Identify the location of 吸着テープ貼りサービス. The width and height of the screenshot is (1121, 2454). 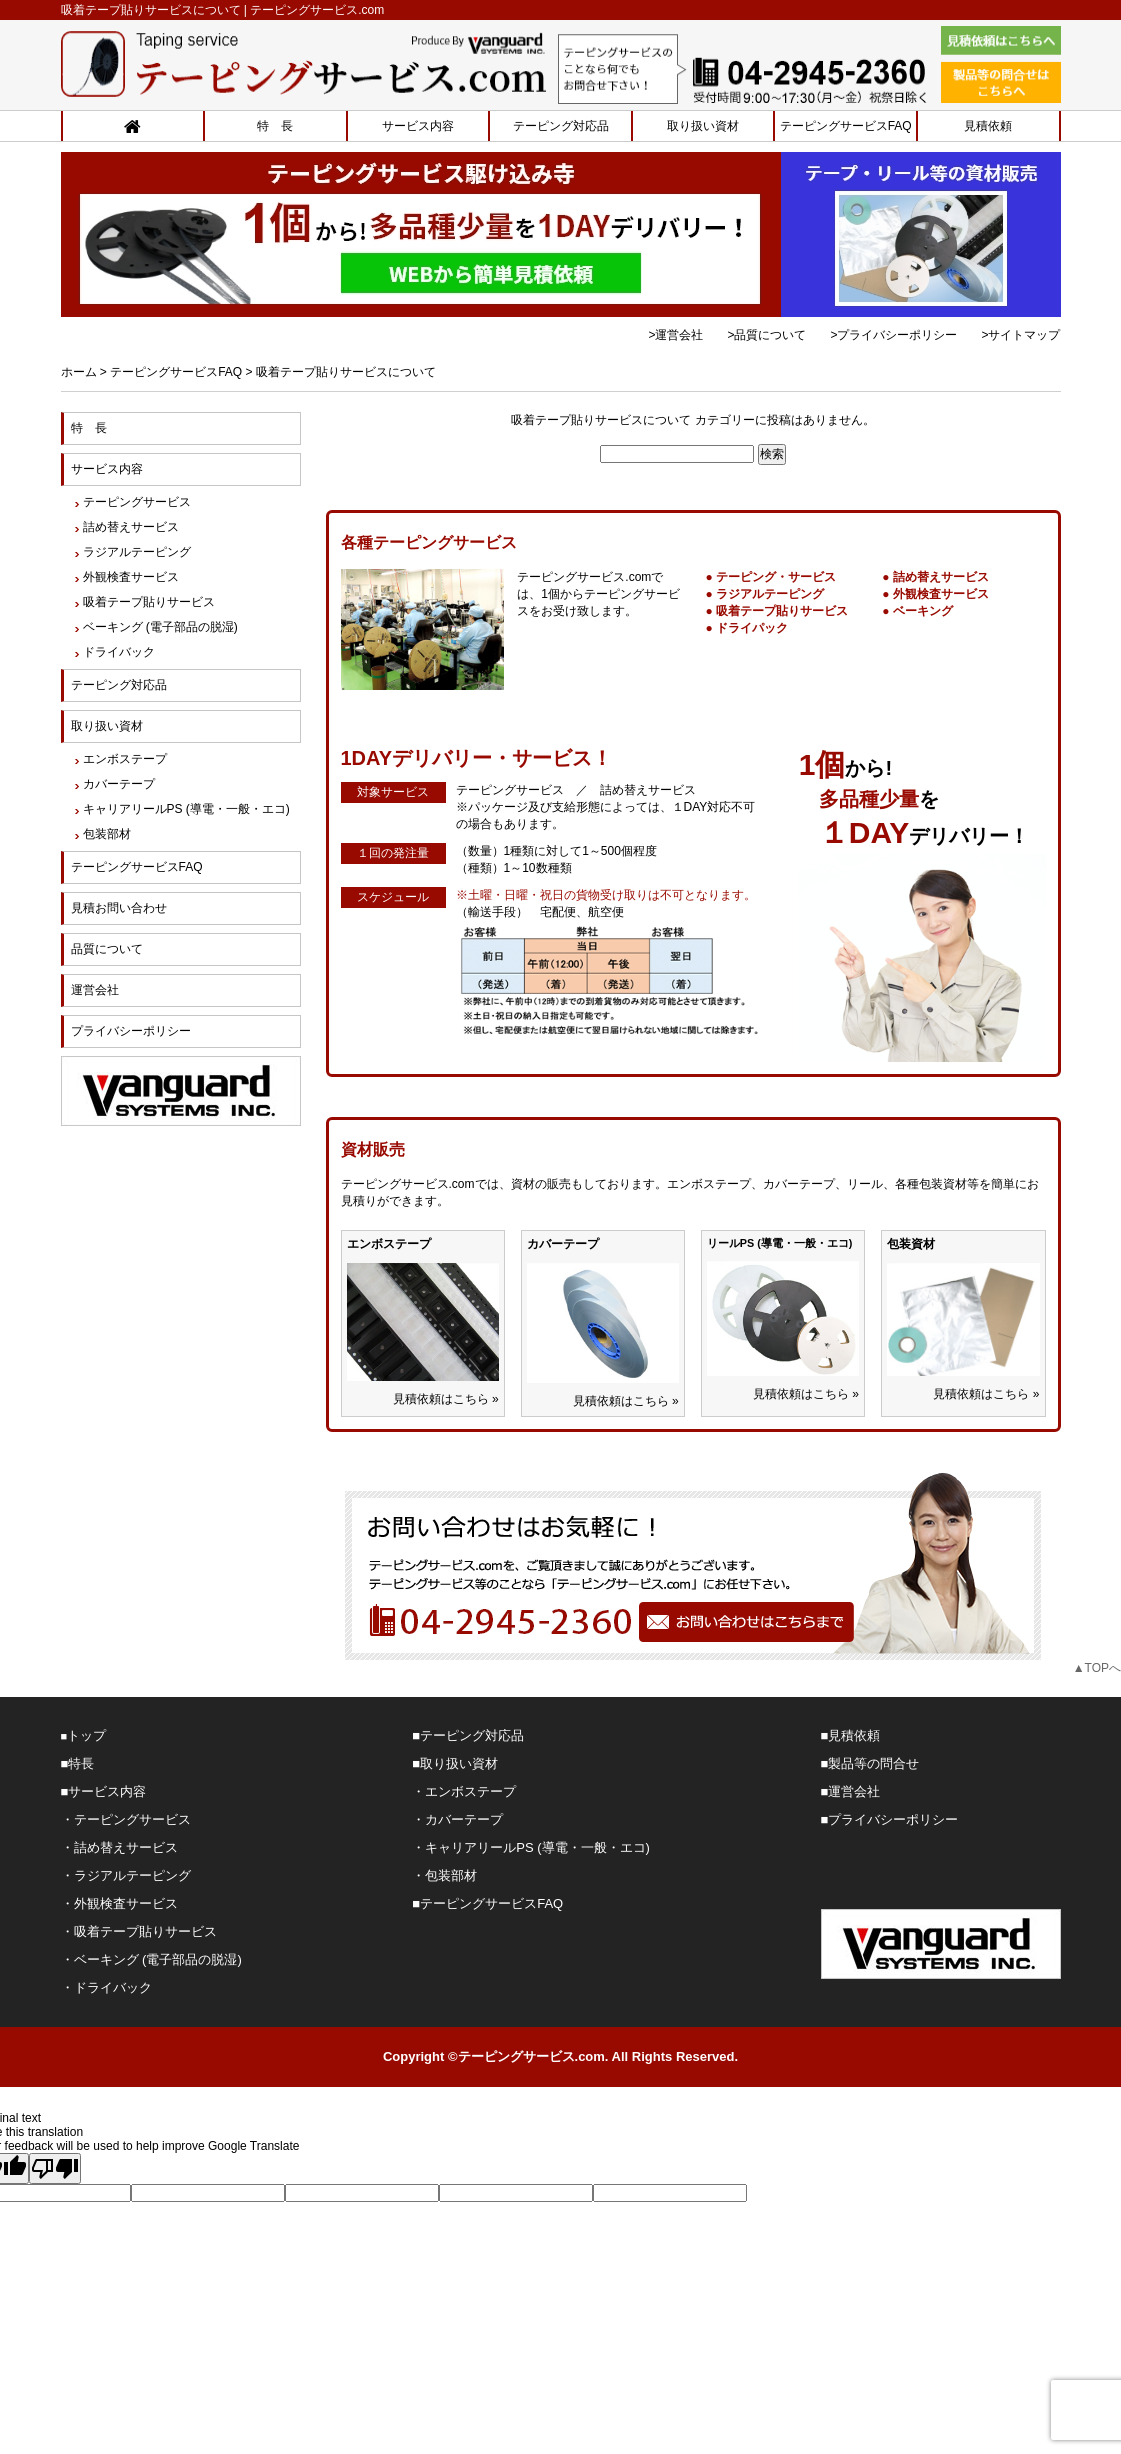
(782, 611).